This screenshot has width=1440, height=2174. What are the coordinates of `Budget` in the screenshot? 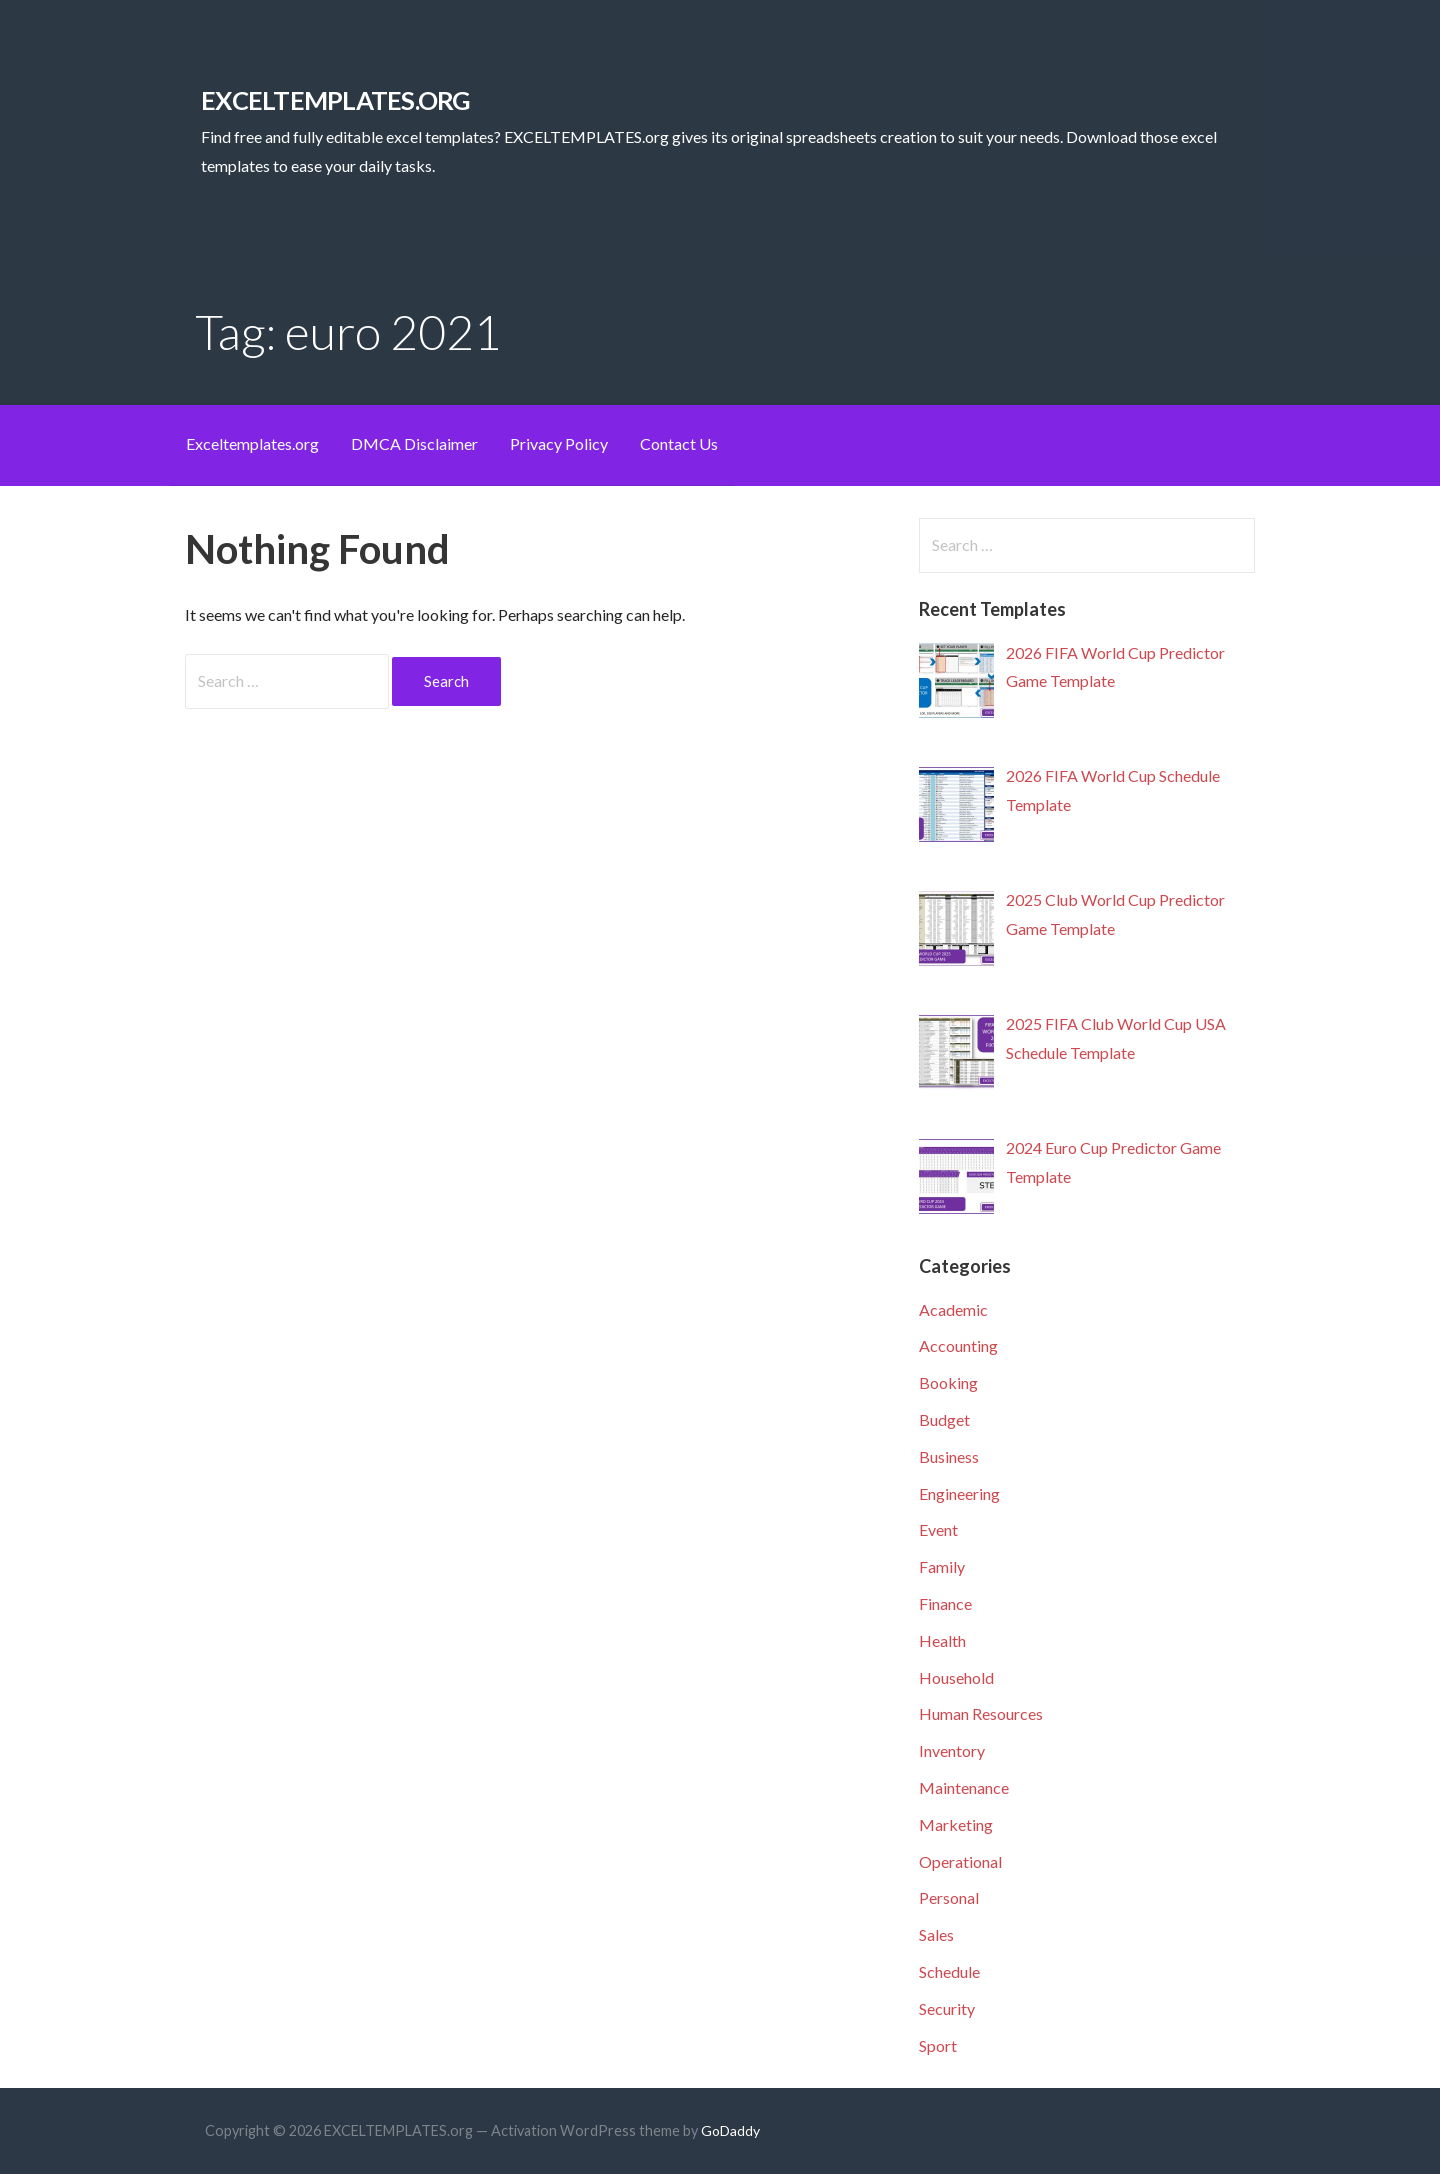 It's located at (944, 1419).